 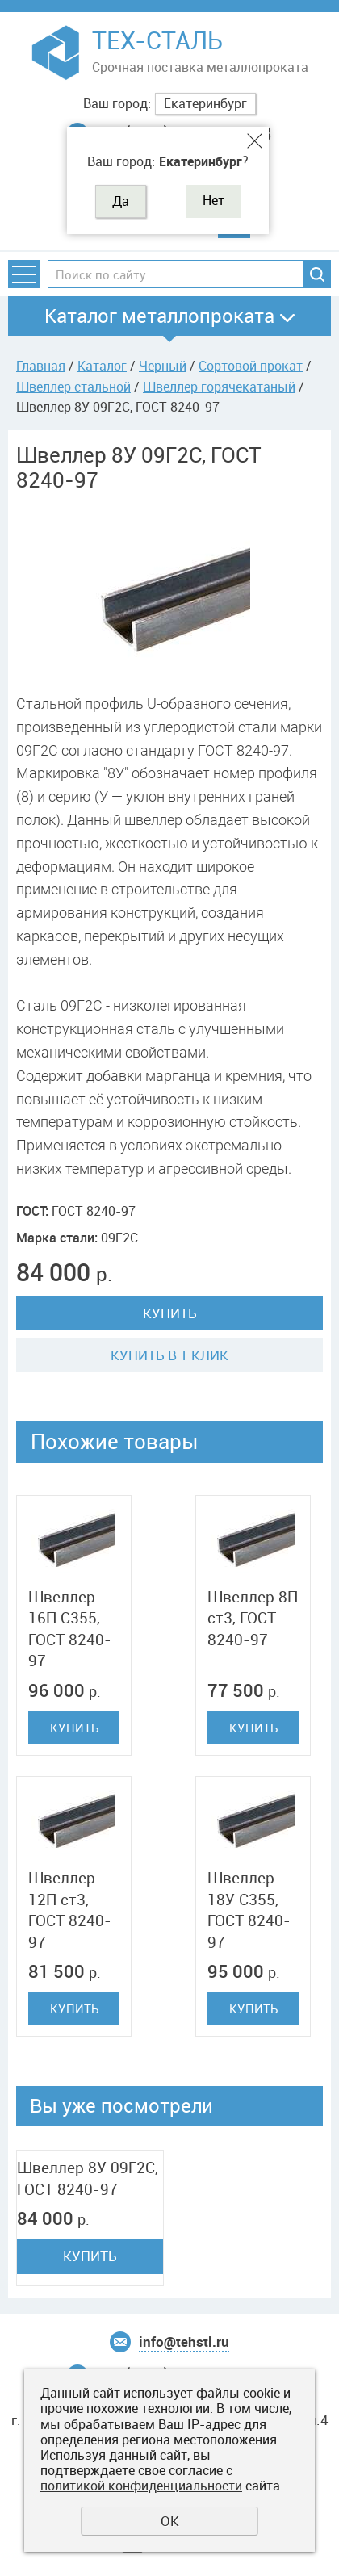 I want to click on Каталог, so click(x=102, y=366).